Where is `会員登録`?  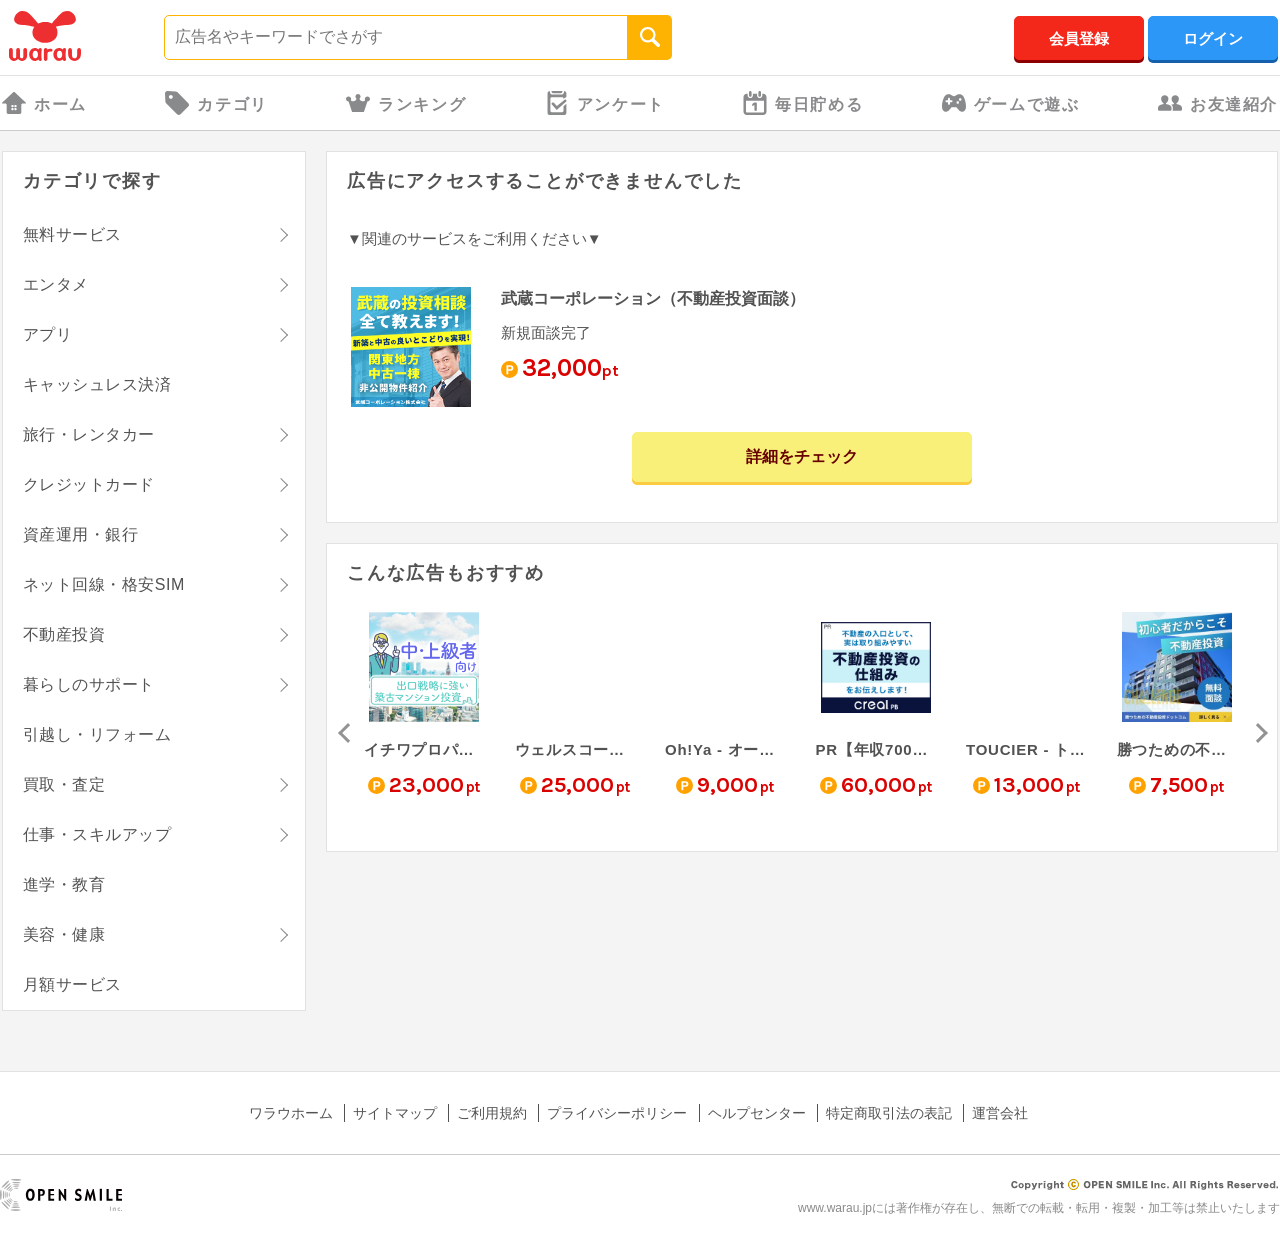 会員登録 is located at coordinates (1079, 38).